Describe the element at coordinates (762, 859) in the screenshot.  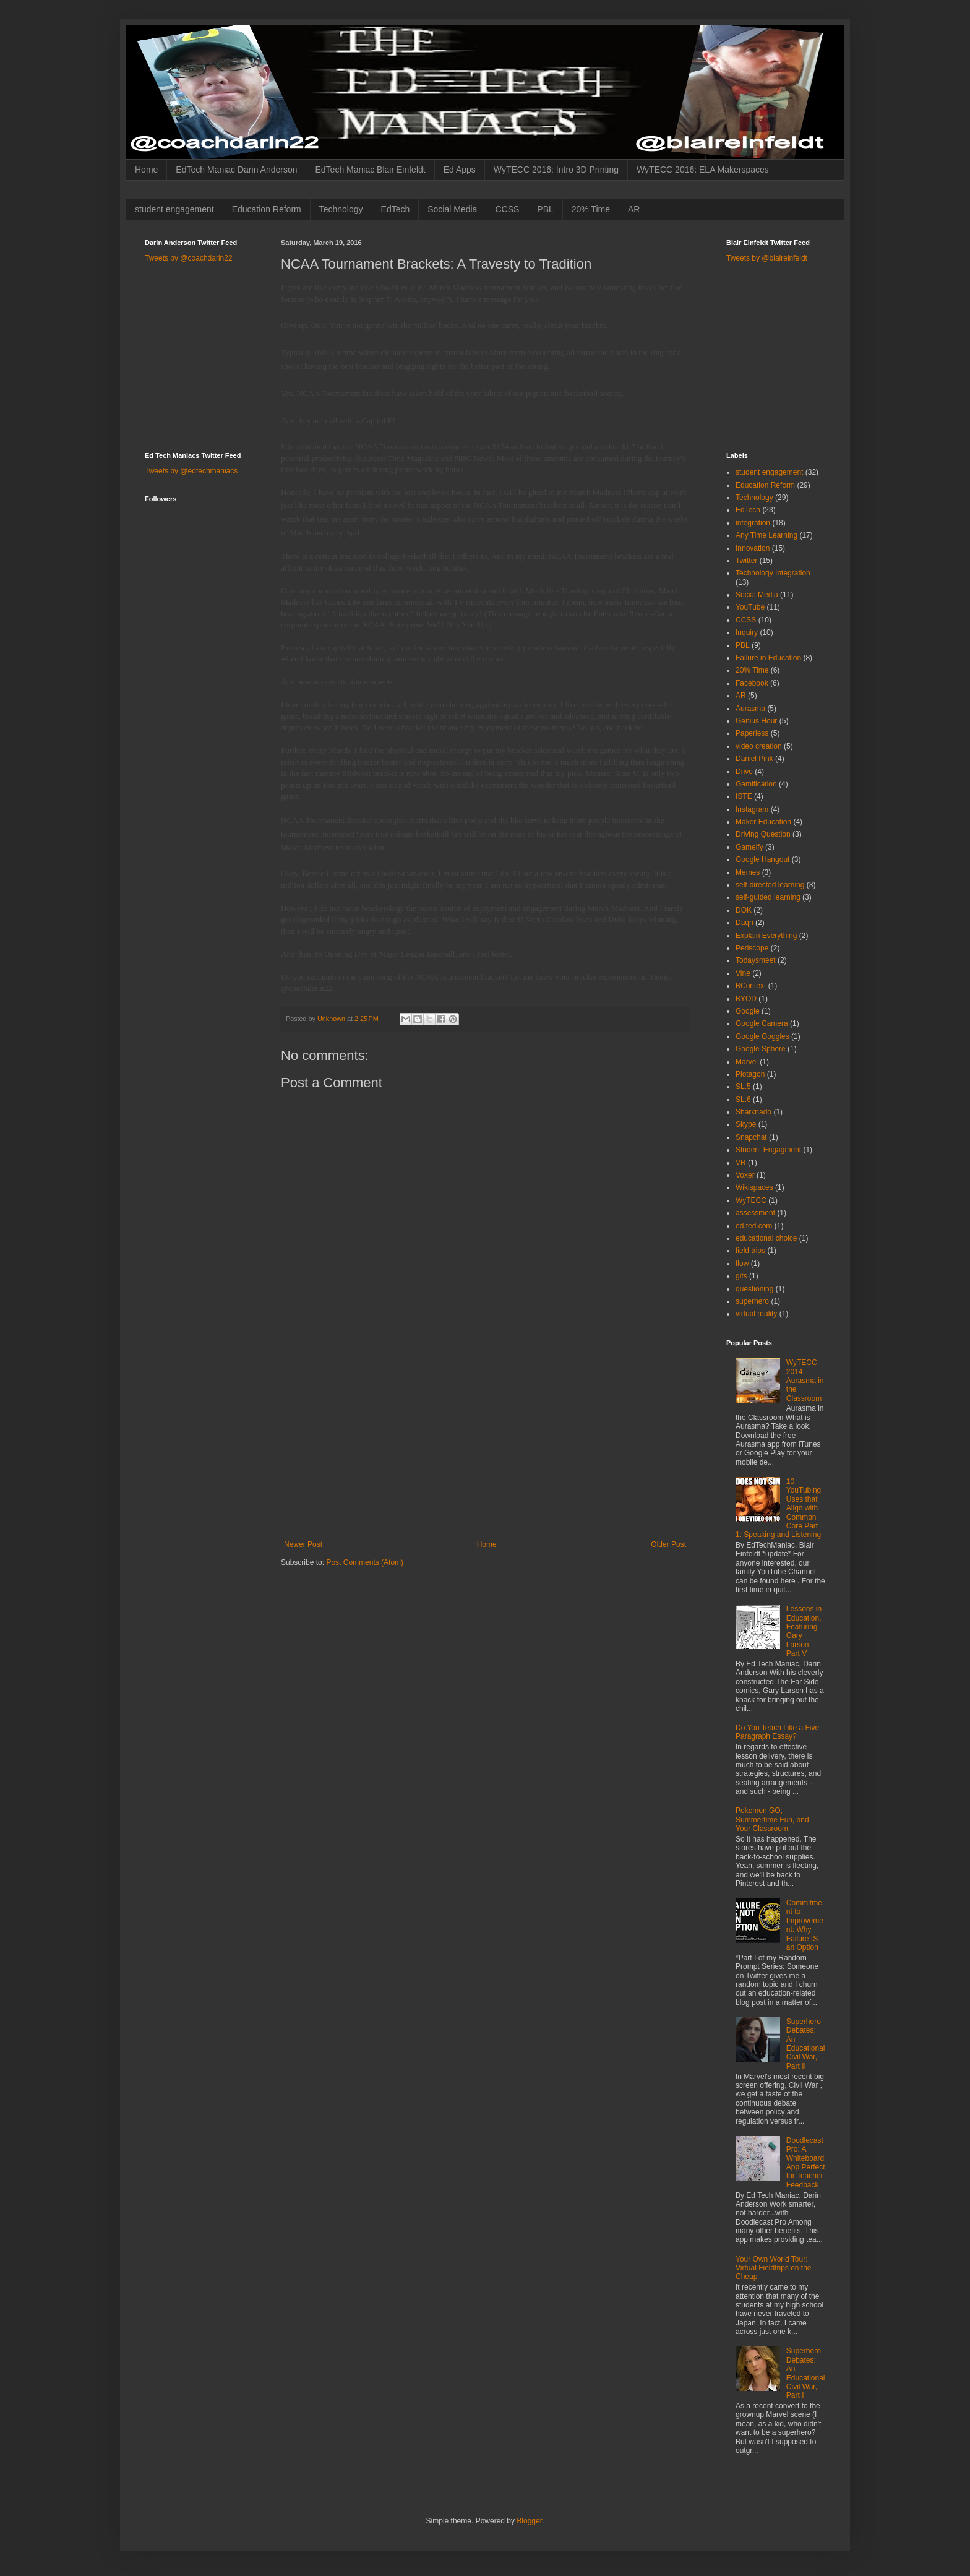
I see `Google Hangout` at that location.